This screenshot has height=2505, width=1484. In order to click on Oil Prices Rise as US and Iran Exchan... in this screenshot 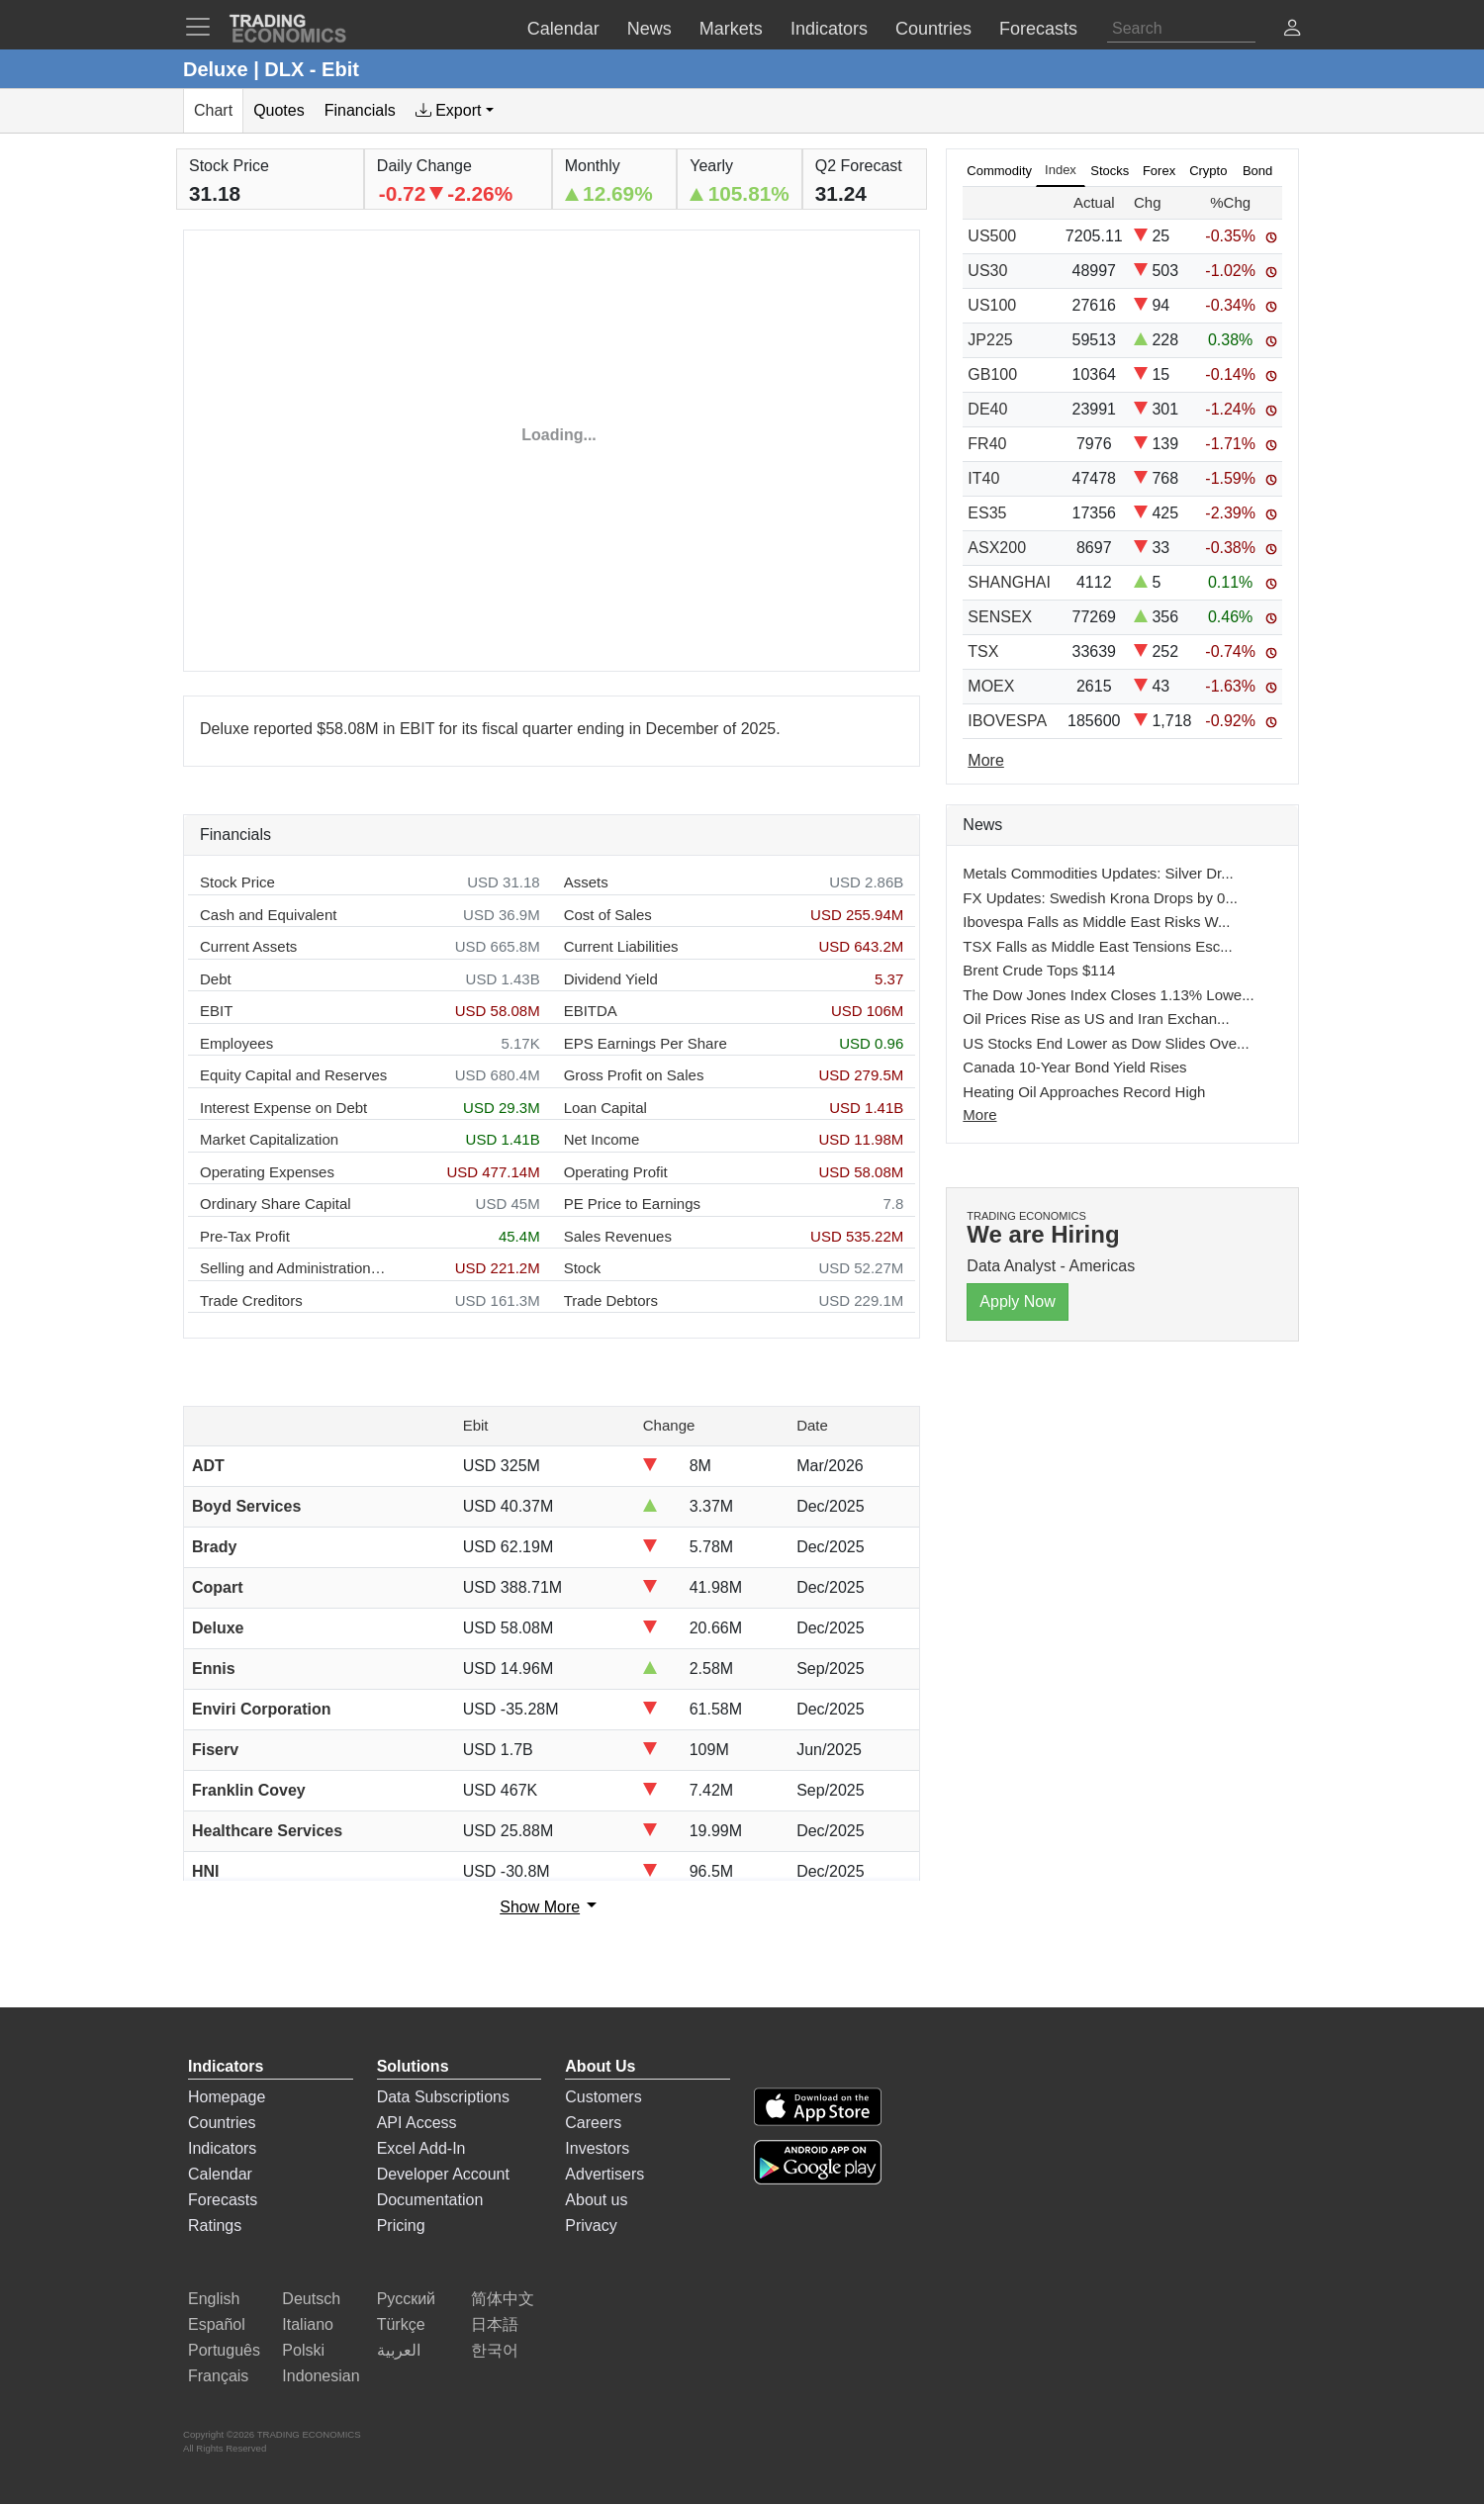, I will do `click(1096, 1018)`.